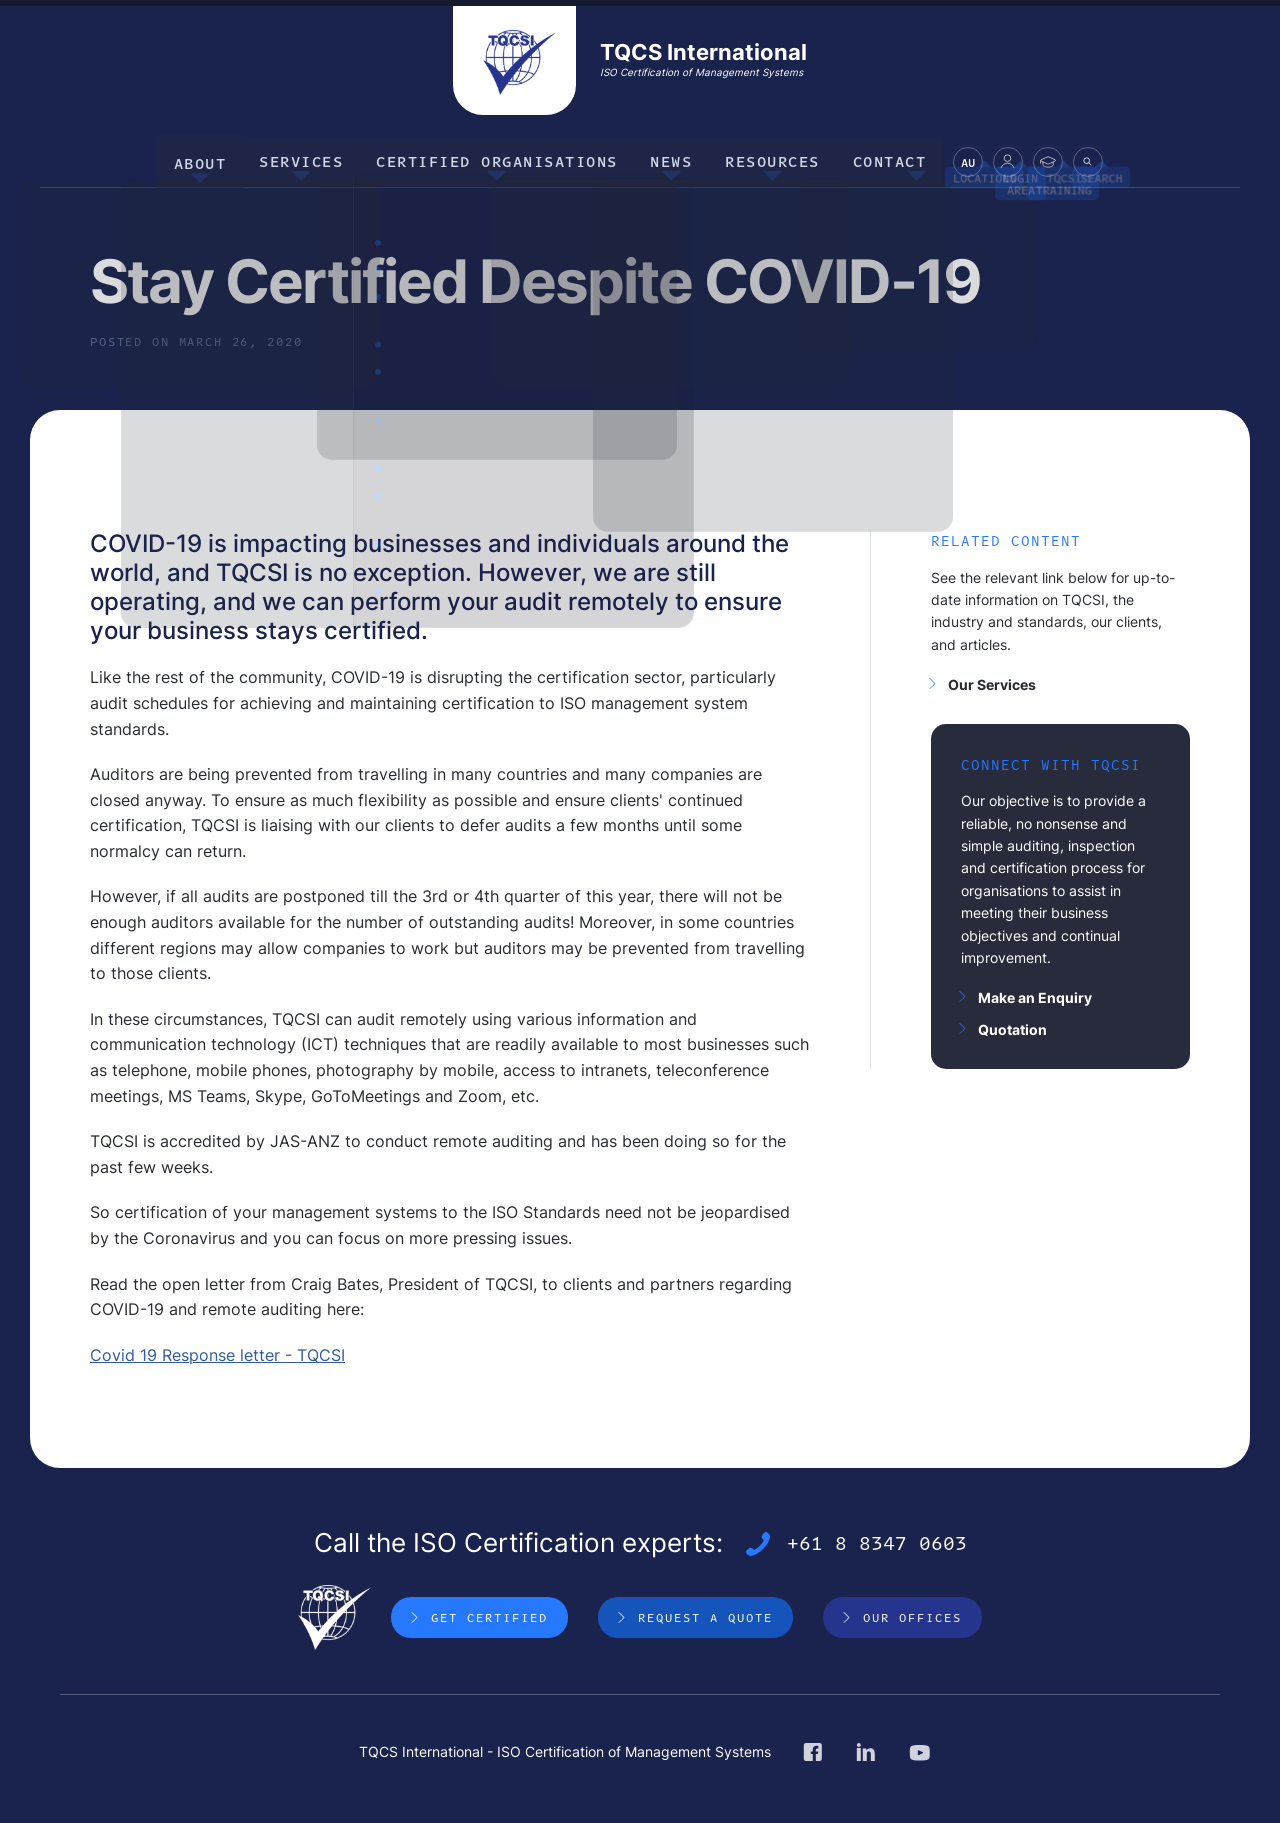  What do you see at coordinates (669, 159) in the screenshot?
I see `News` at bounding box center [669, 159].